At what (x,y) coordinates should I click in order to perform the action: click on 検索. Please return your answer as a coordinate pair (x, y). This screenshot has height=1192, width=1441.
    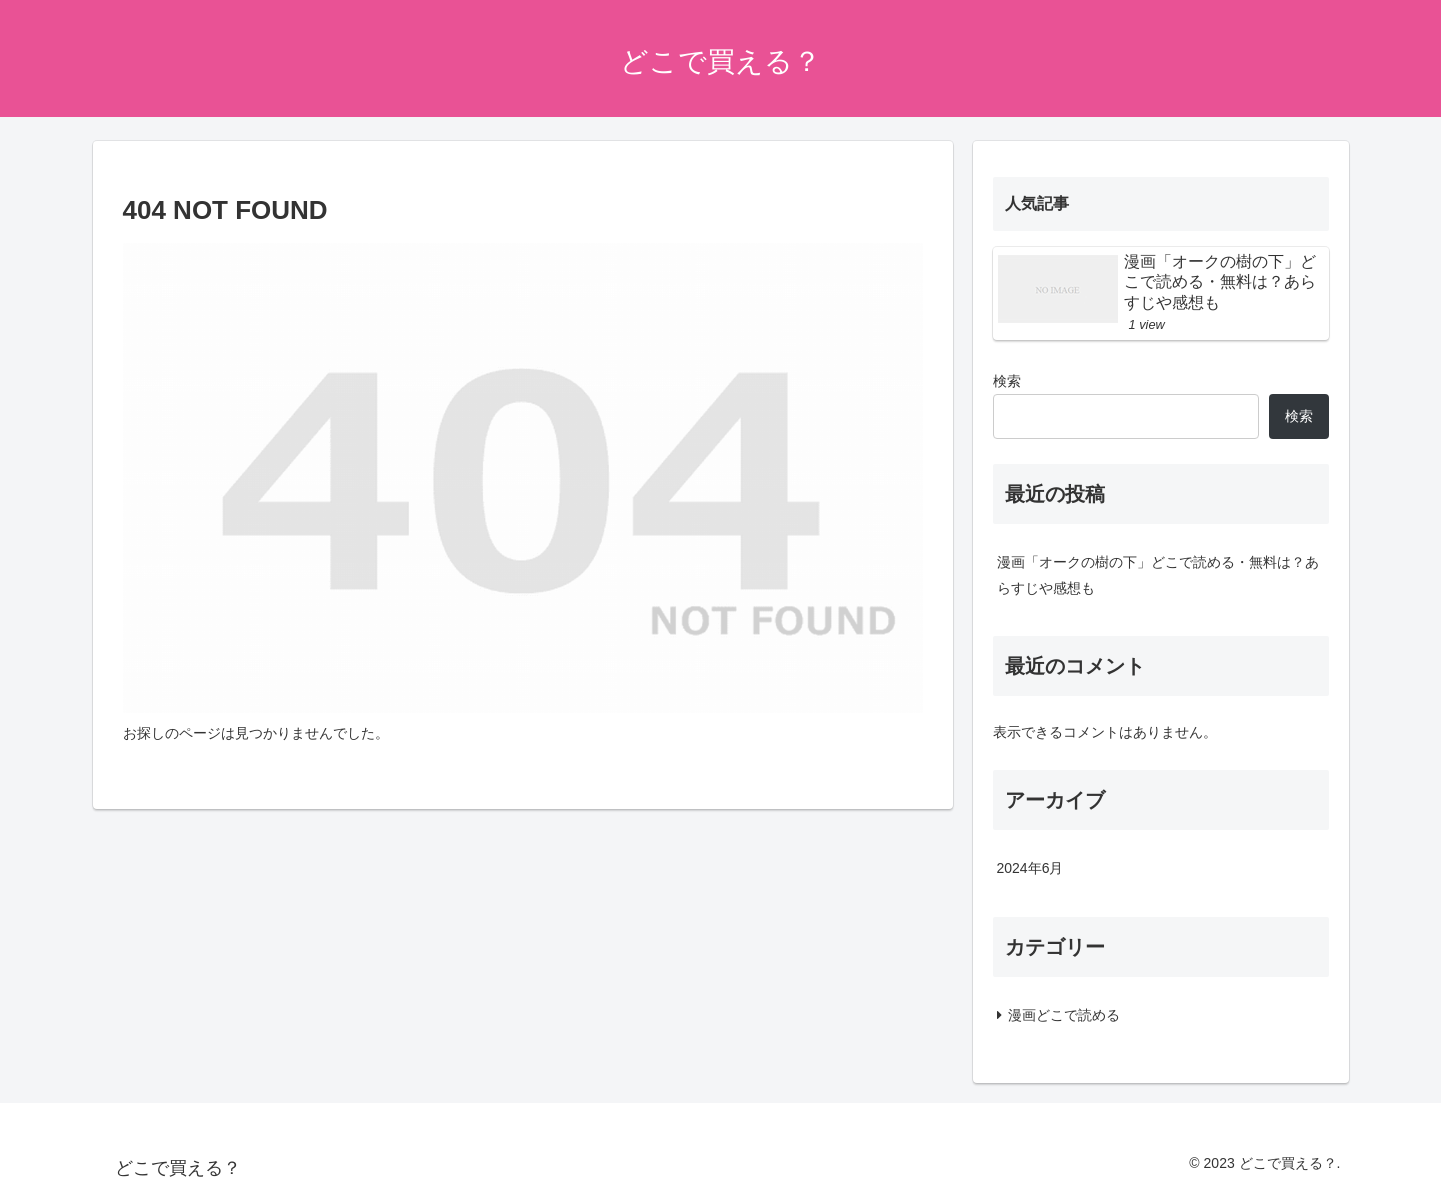
    Looking at the image, I should click on (1007, 381).